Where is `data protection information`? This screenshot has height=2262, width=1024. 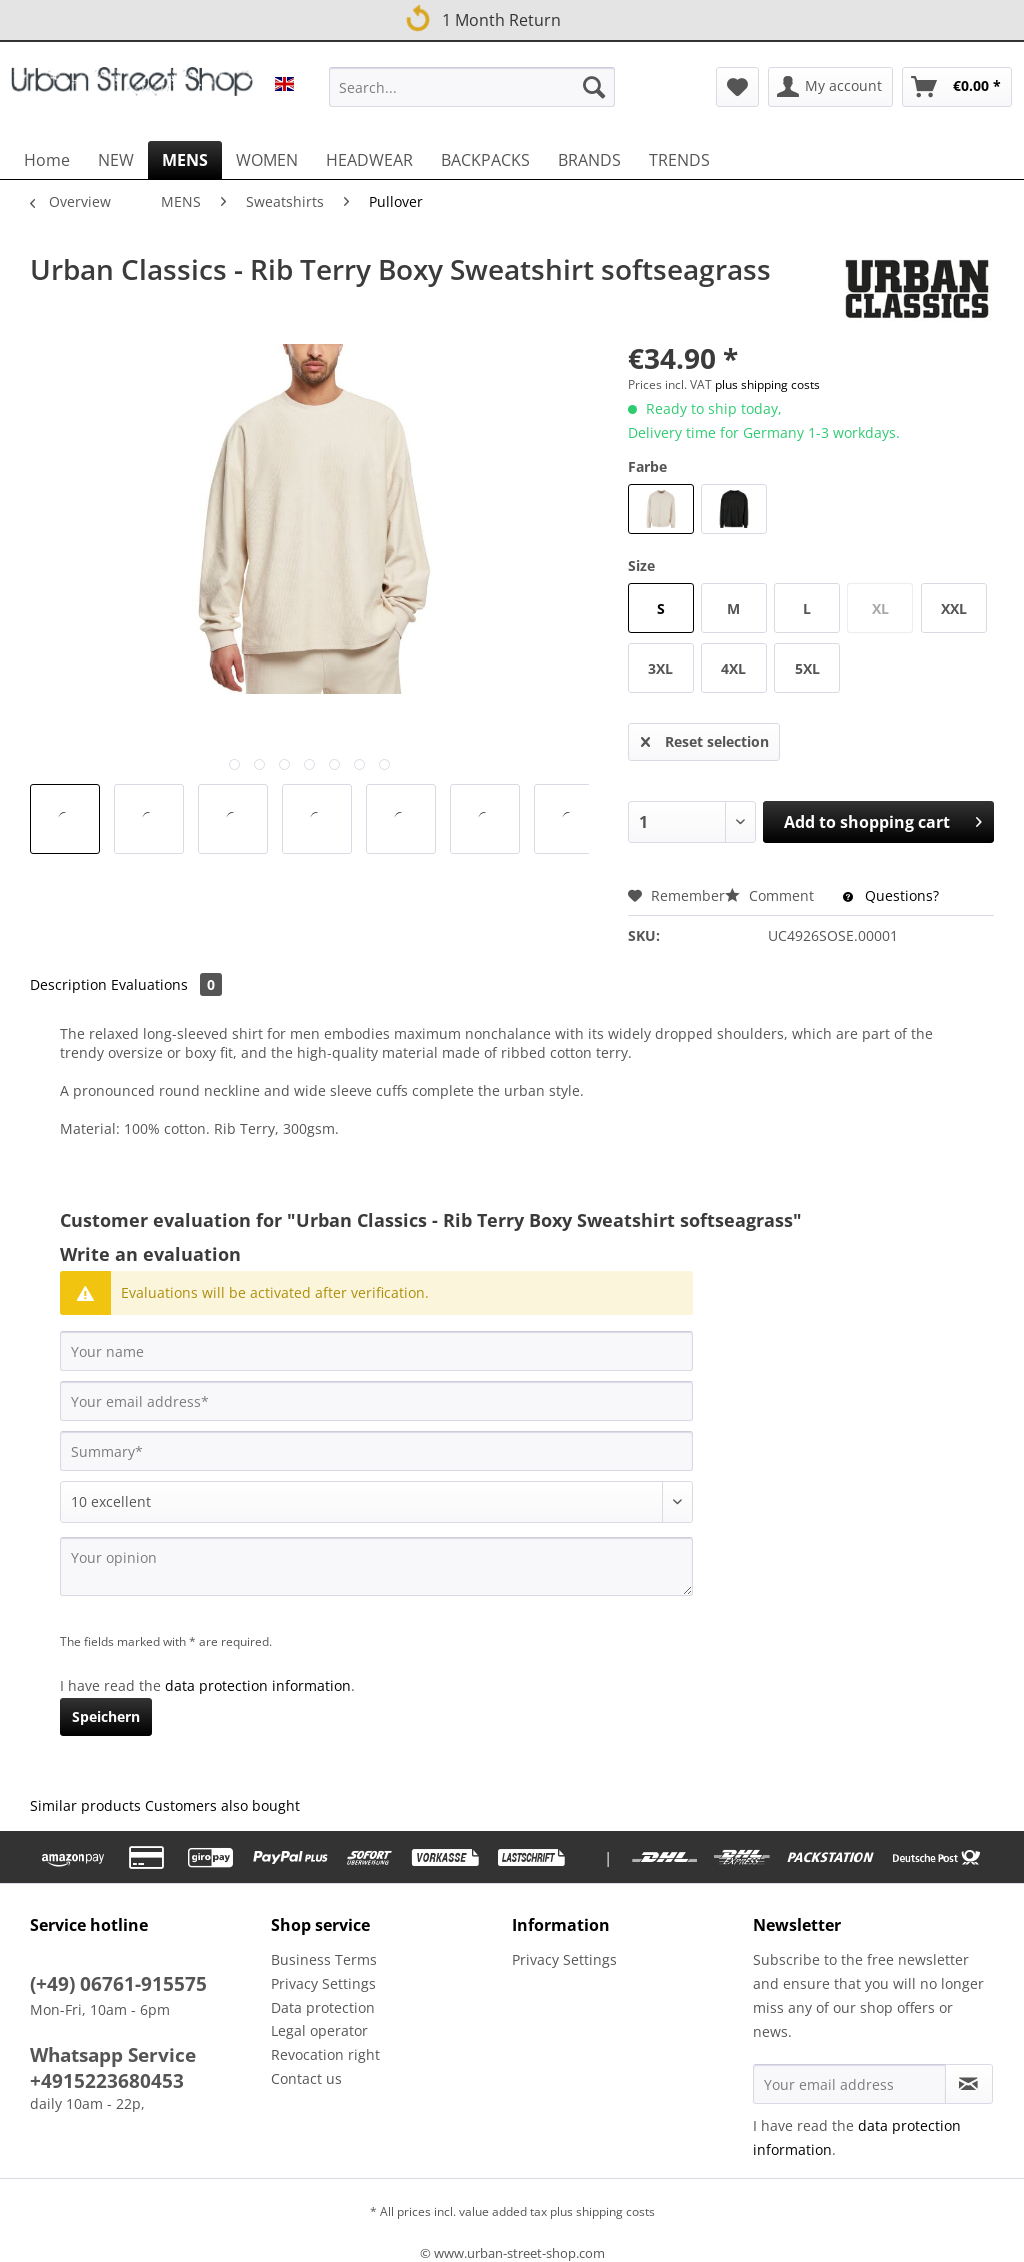
data protection information is located at coordinates (258, 1685).